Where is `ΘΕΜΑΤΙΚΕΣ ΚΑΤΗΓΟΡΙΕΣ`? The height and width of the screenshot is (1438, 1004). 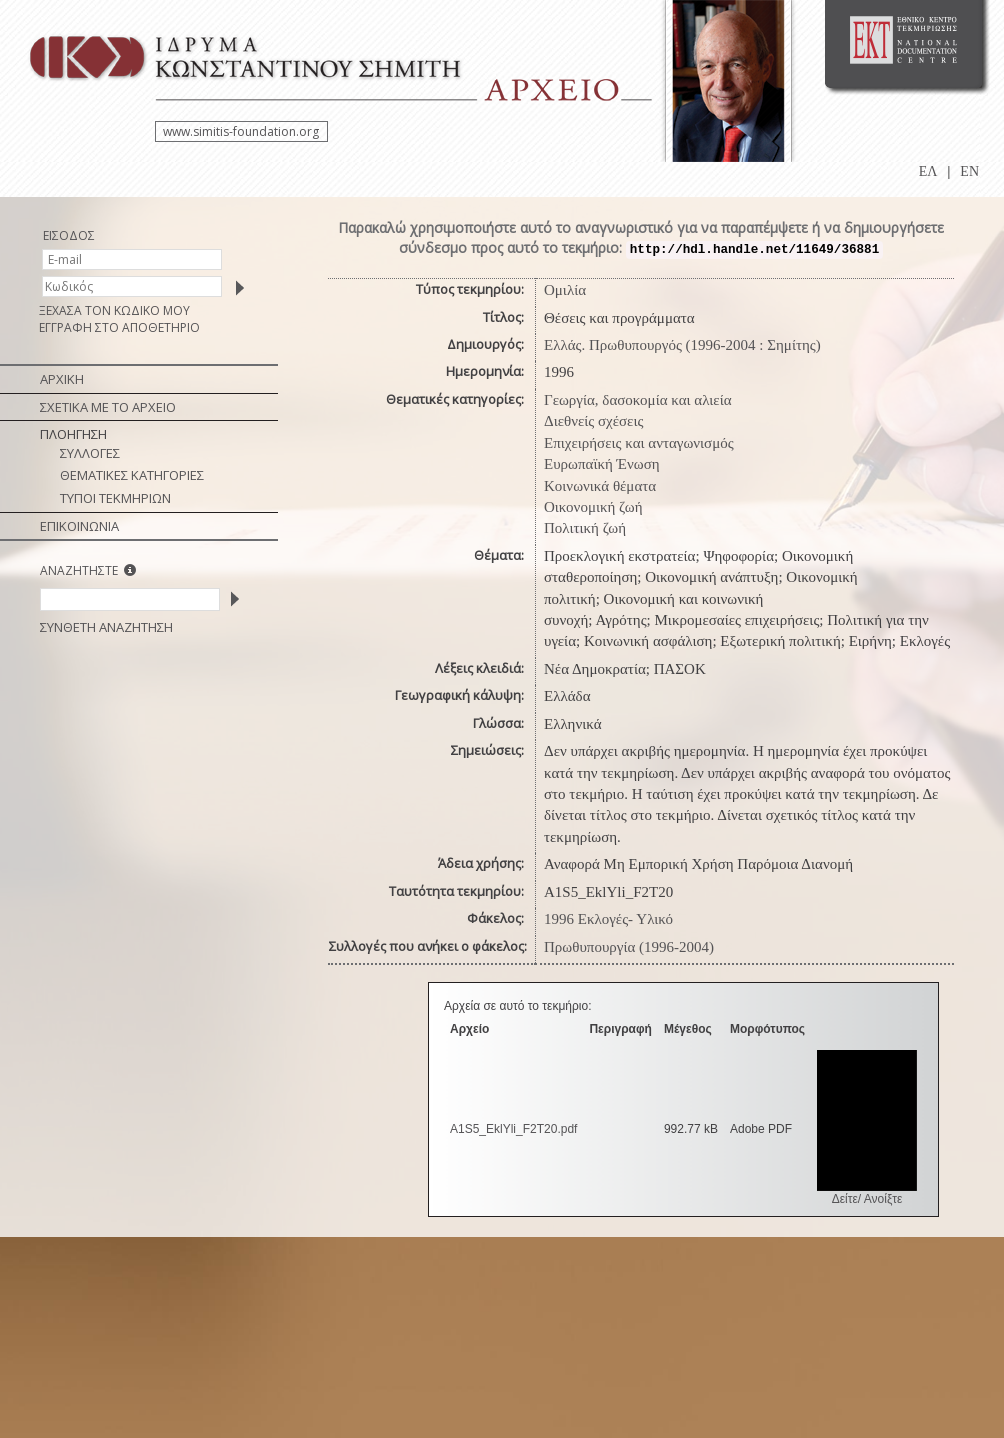 ΘΕΜΑΤΙΚΕΣ ΚΑΤΗΓΟΡΙΕΣ is located at coordinates (132, 475).